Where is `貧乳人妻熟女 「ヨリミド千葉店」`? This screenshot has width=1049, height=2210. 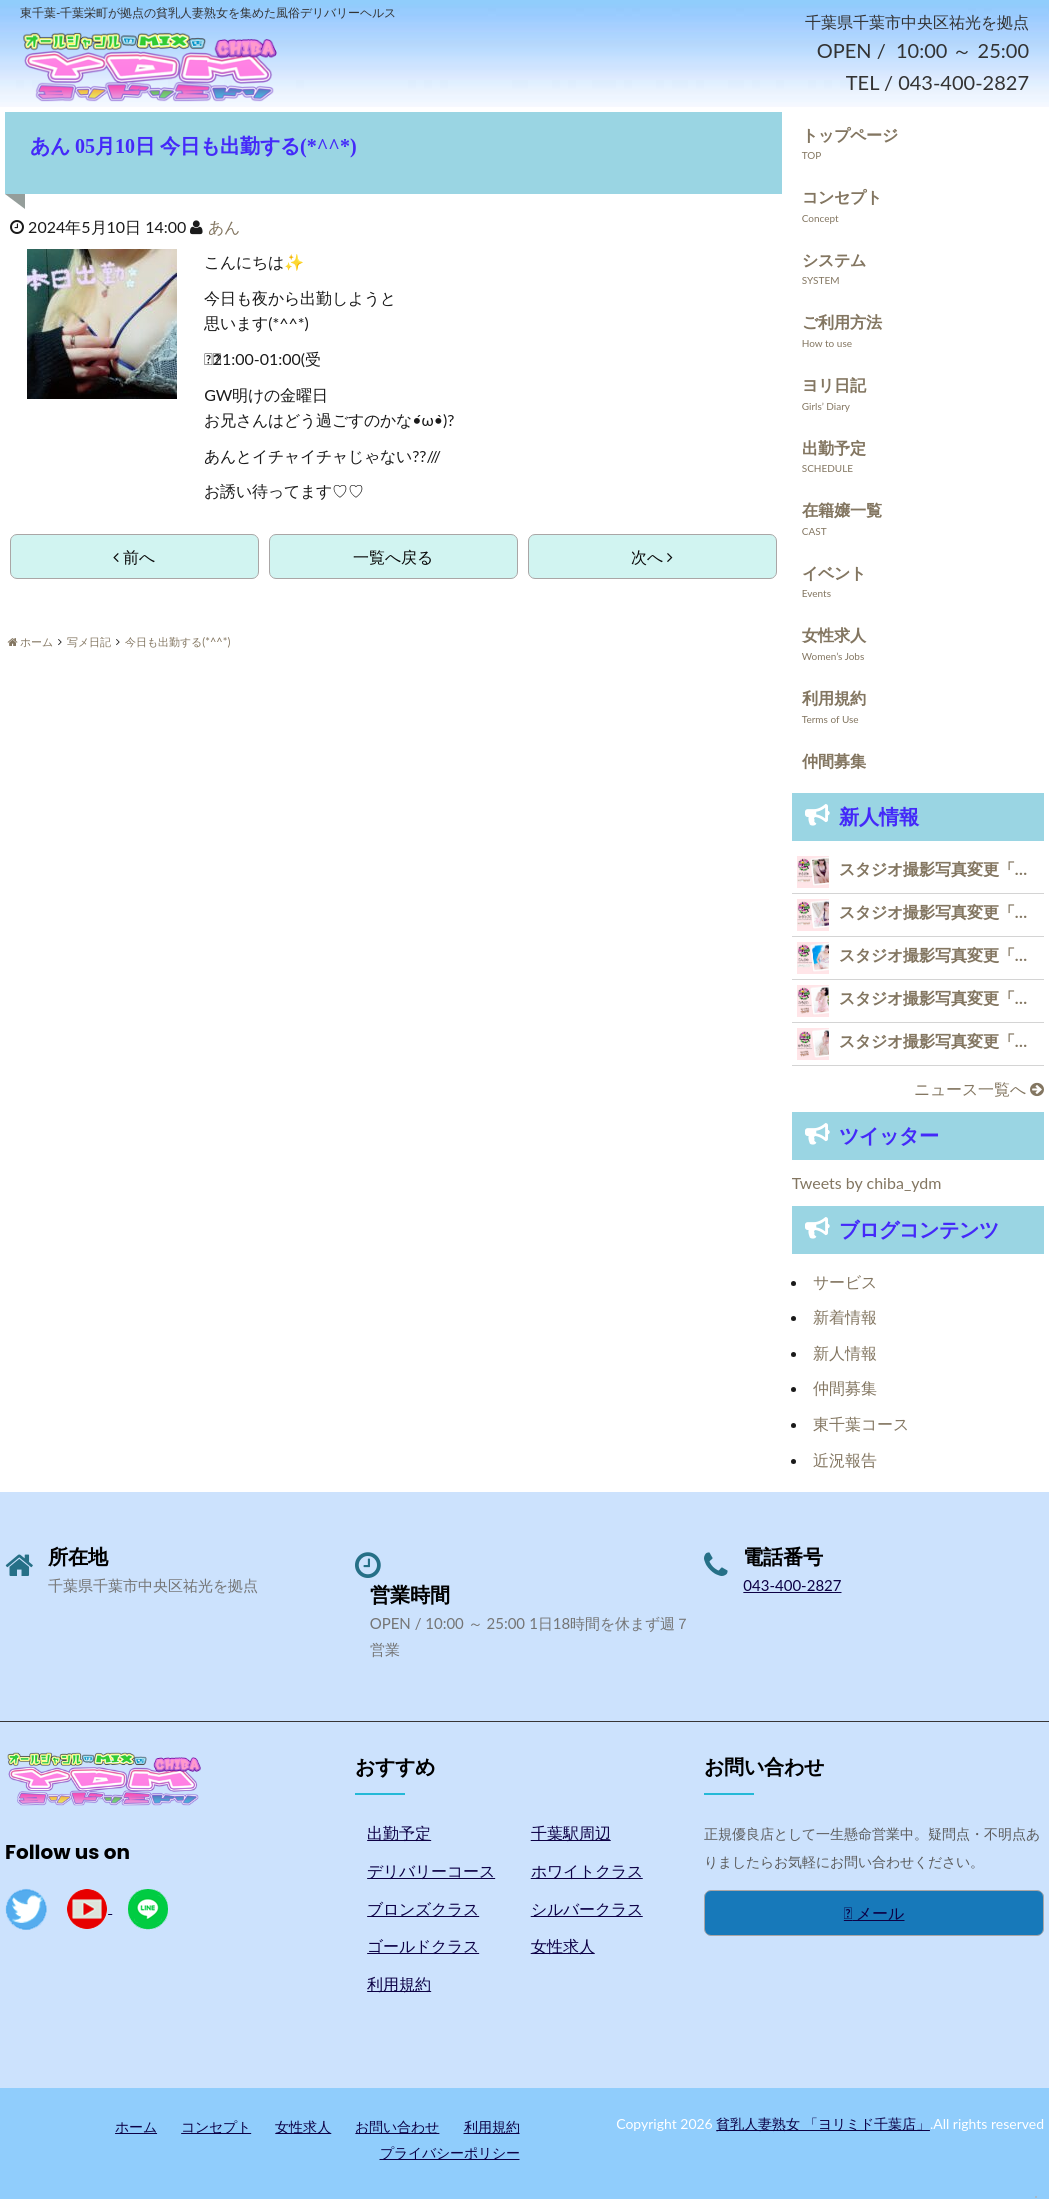
貧乳人妻熟女 「ヨリミド千葉店」 is located at coordinates (823, 2133).